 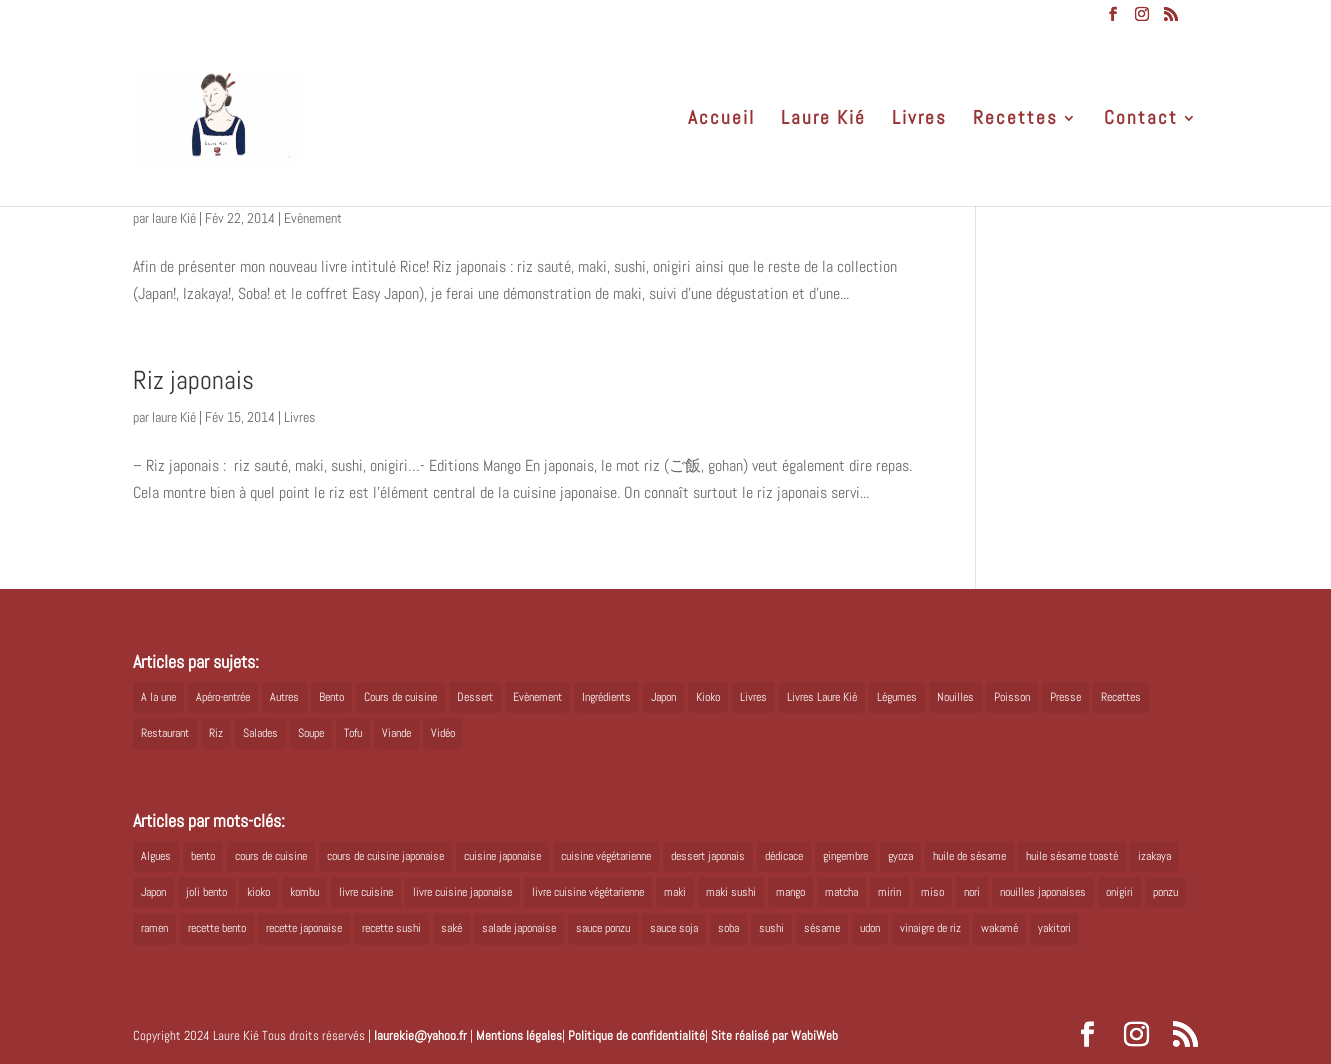 What do you see at coordinates (391, 928) in the screenshot?
I see `recette sushi [recette sushi (6 éléments)]` at bounding box center [391, 928].